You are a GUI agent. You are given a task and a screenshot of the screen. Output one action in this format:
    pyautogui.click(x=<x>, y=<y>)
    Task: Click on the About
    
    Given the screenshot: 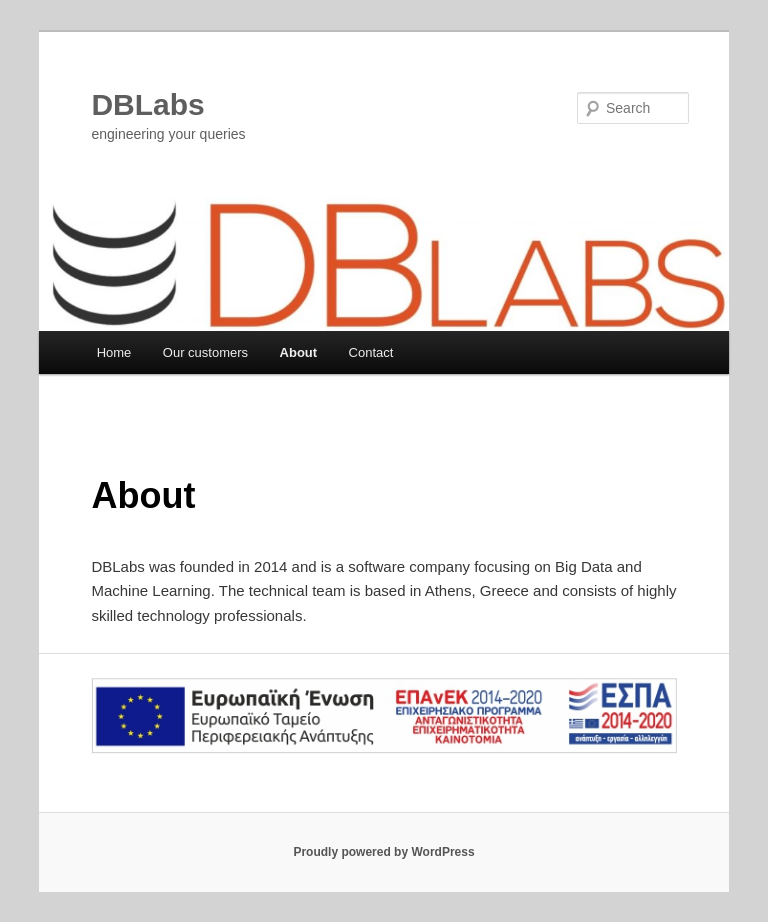 What is the action you would take?
    pyautogui.click(x=299, y=352)
    